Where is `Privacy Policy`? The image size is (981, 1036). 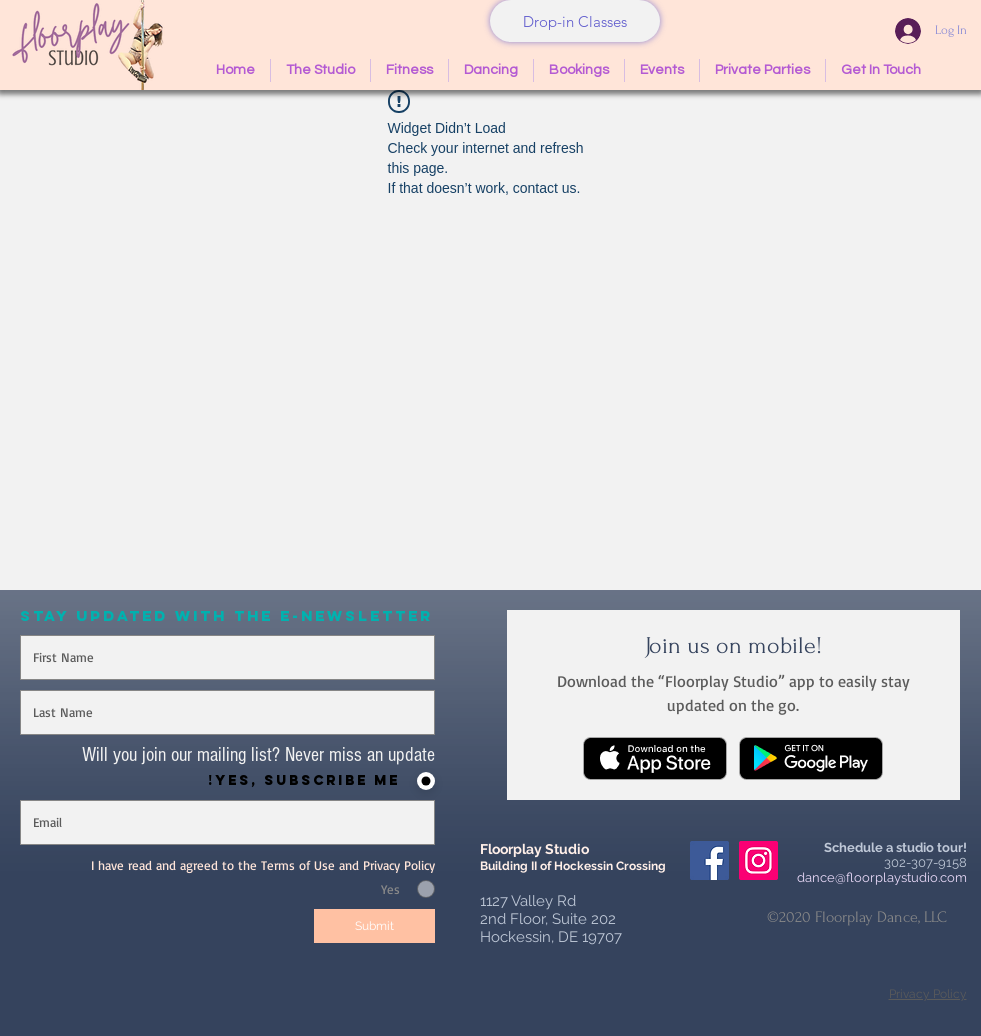 Privacy Policy is located at coordinates (928, 994).